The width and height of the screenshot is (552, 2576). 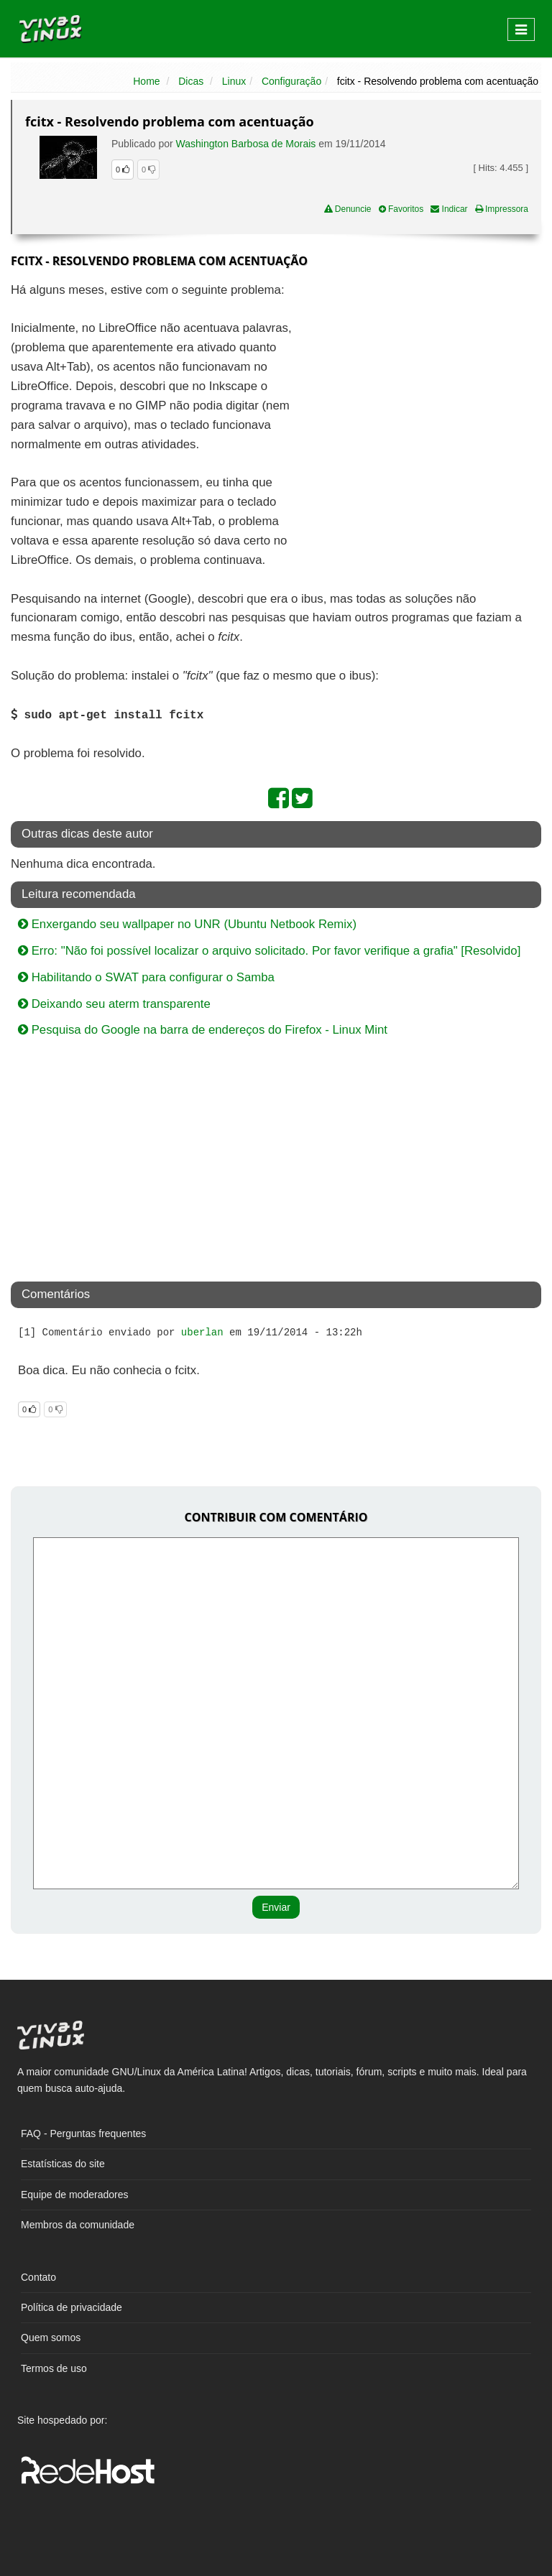 What do you see at coordinates (190, 81) in the screenshot?
I see `Dicas` at bounding box center [190, 81].